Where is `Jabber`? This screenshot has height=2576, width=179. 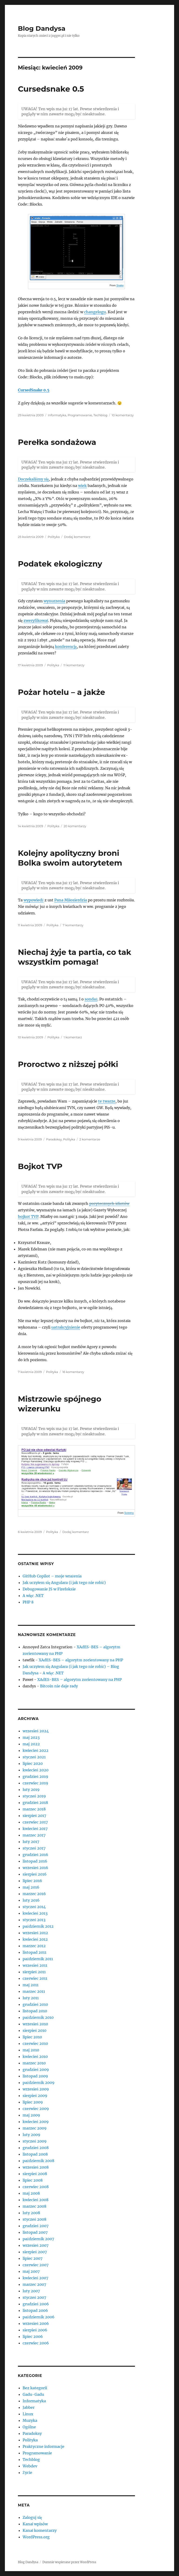
Jabber is located at coordinates (28, 2407).